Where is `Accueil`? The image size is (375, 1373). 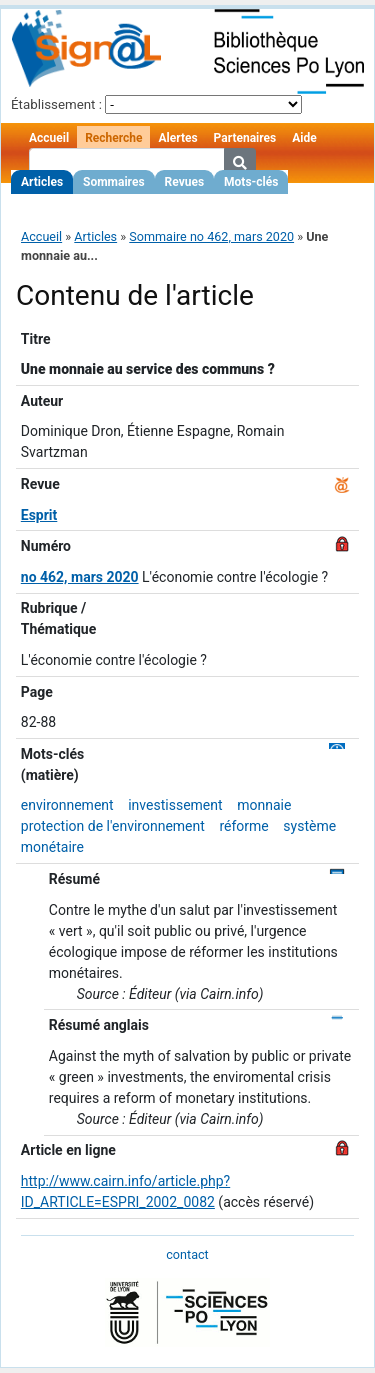 Accueil is located at coordinates (49, 138).